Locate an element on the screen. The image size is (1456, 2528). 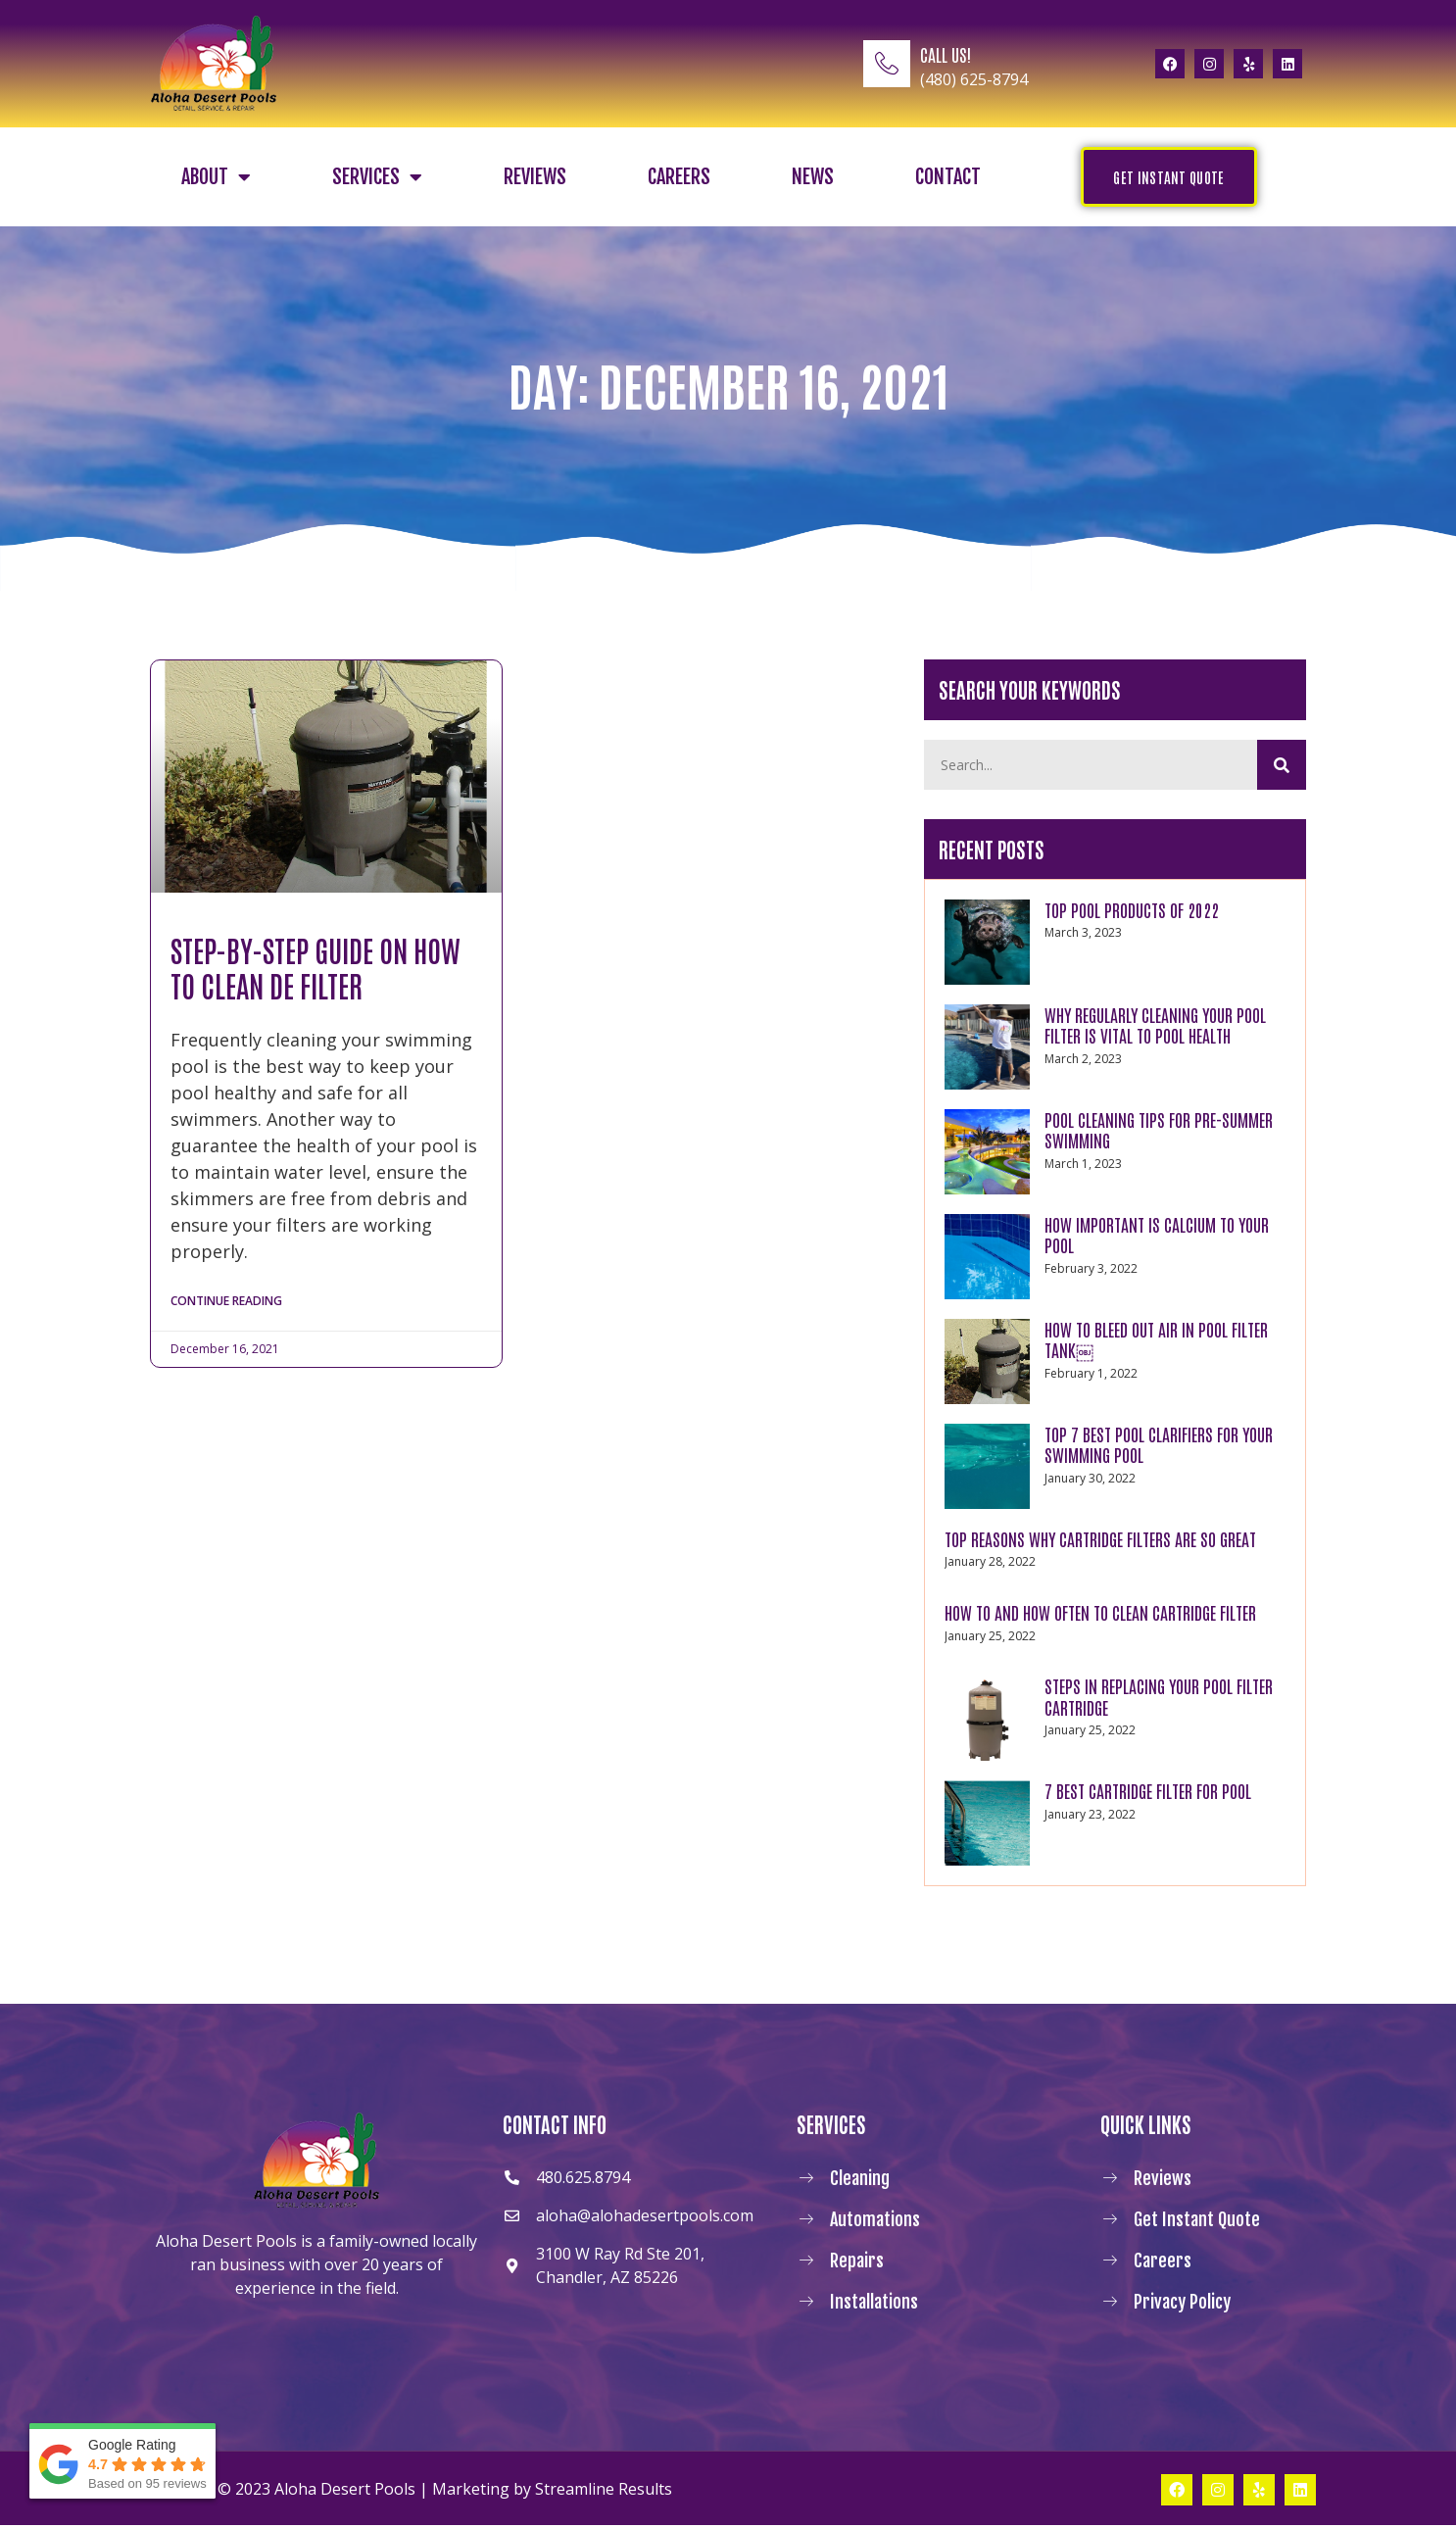
How to and How Often to Clean Cartridge Filter is located at coordinates (1100, 1615).